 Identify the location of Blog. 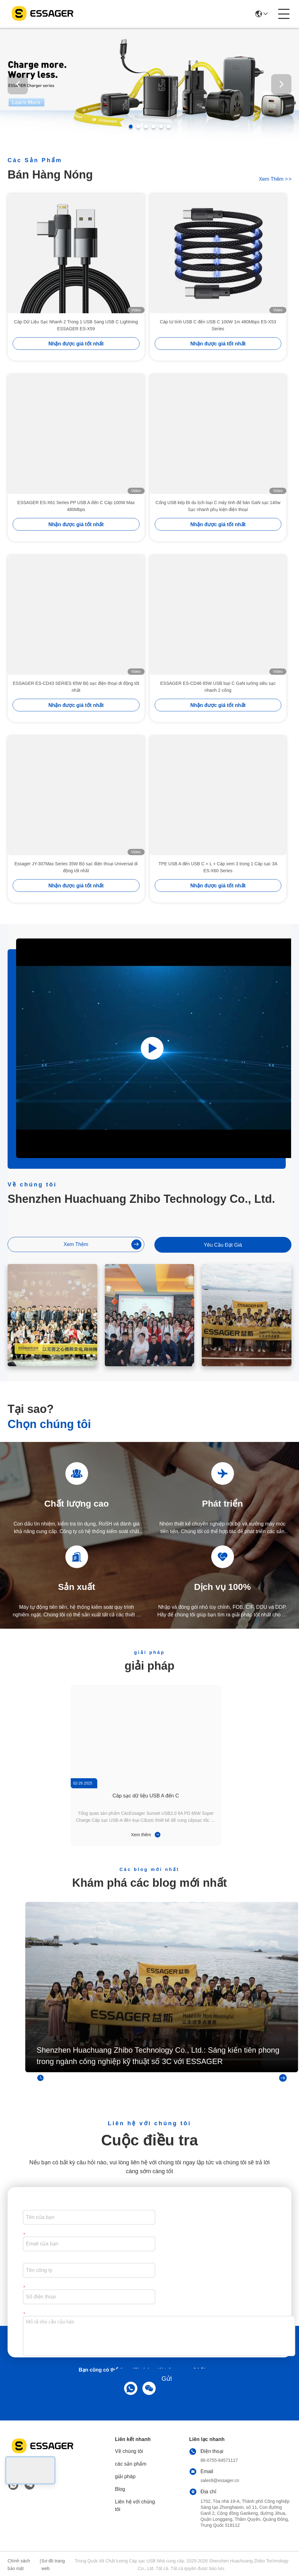
(120, 2489).